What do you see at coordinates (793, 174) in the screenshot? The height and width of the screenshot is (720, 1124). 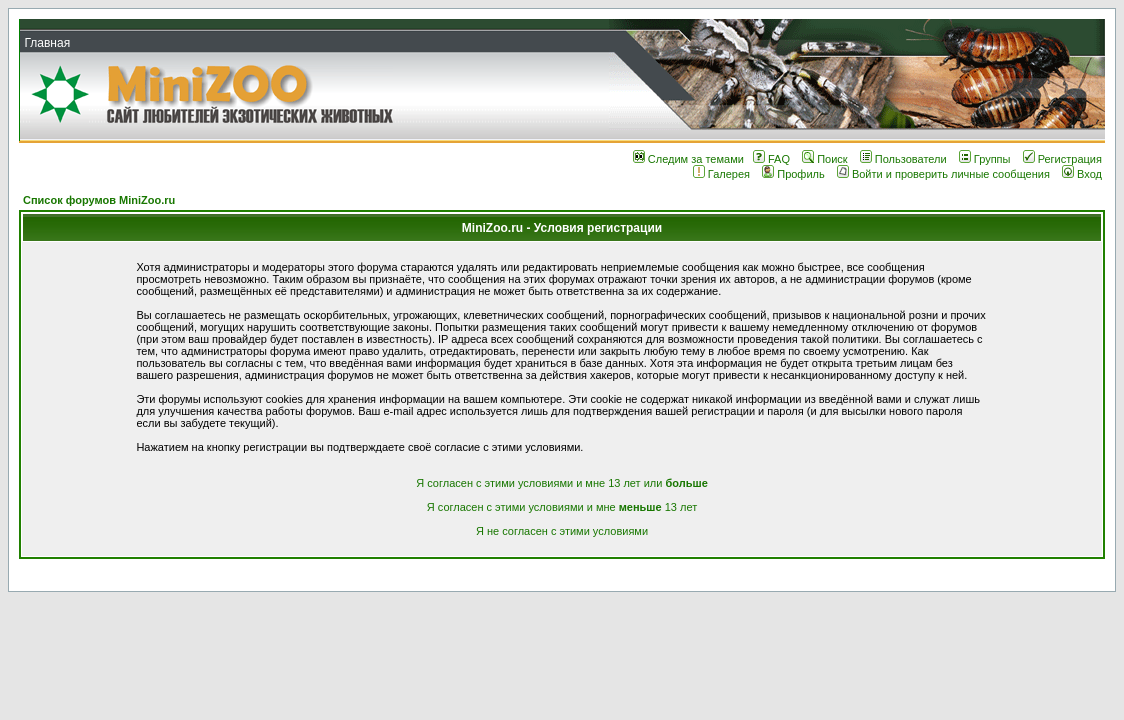 I see `Профиль` at bounding box center [793, 174].